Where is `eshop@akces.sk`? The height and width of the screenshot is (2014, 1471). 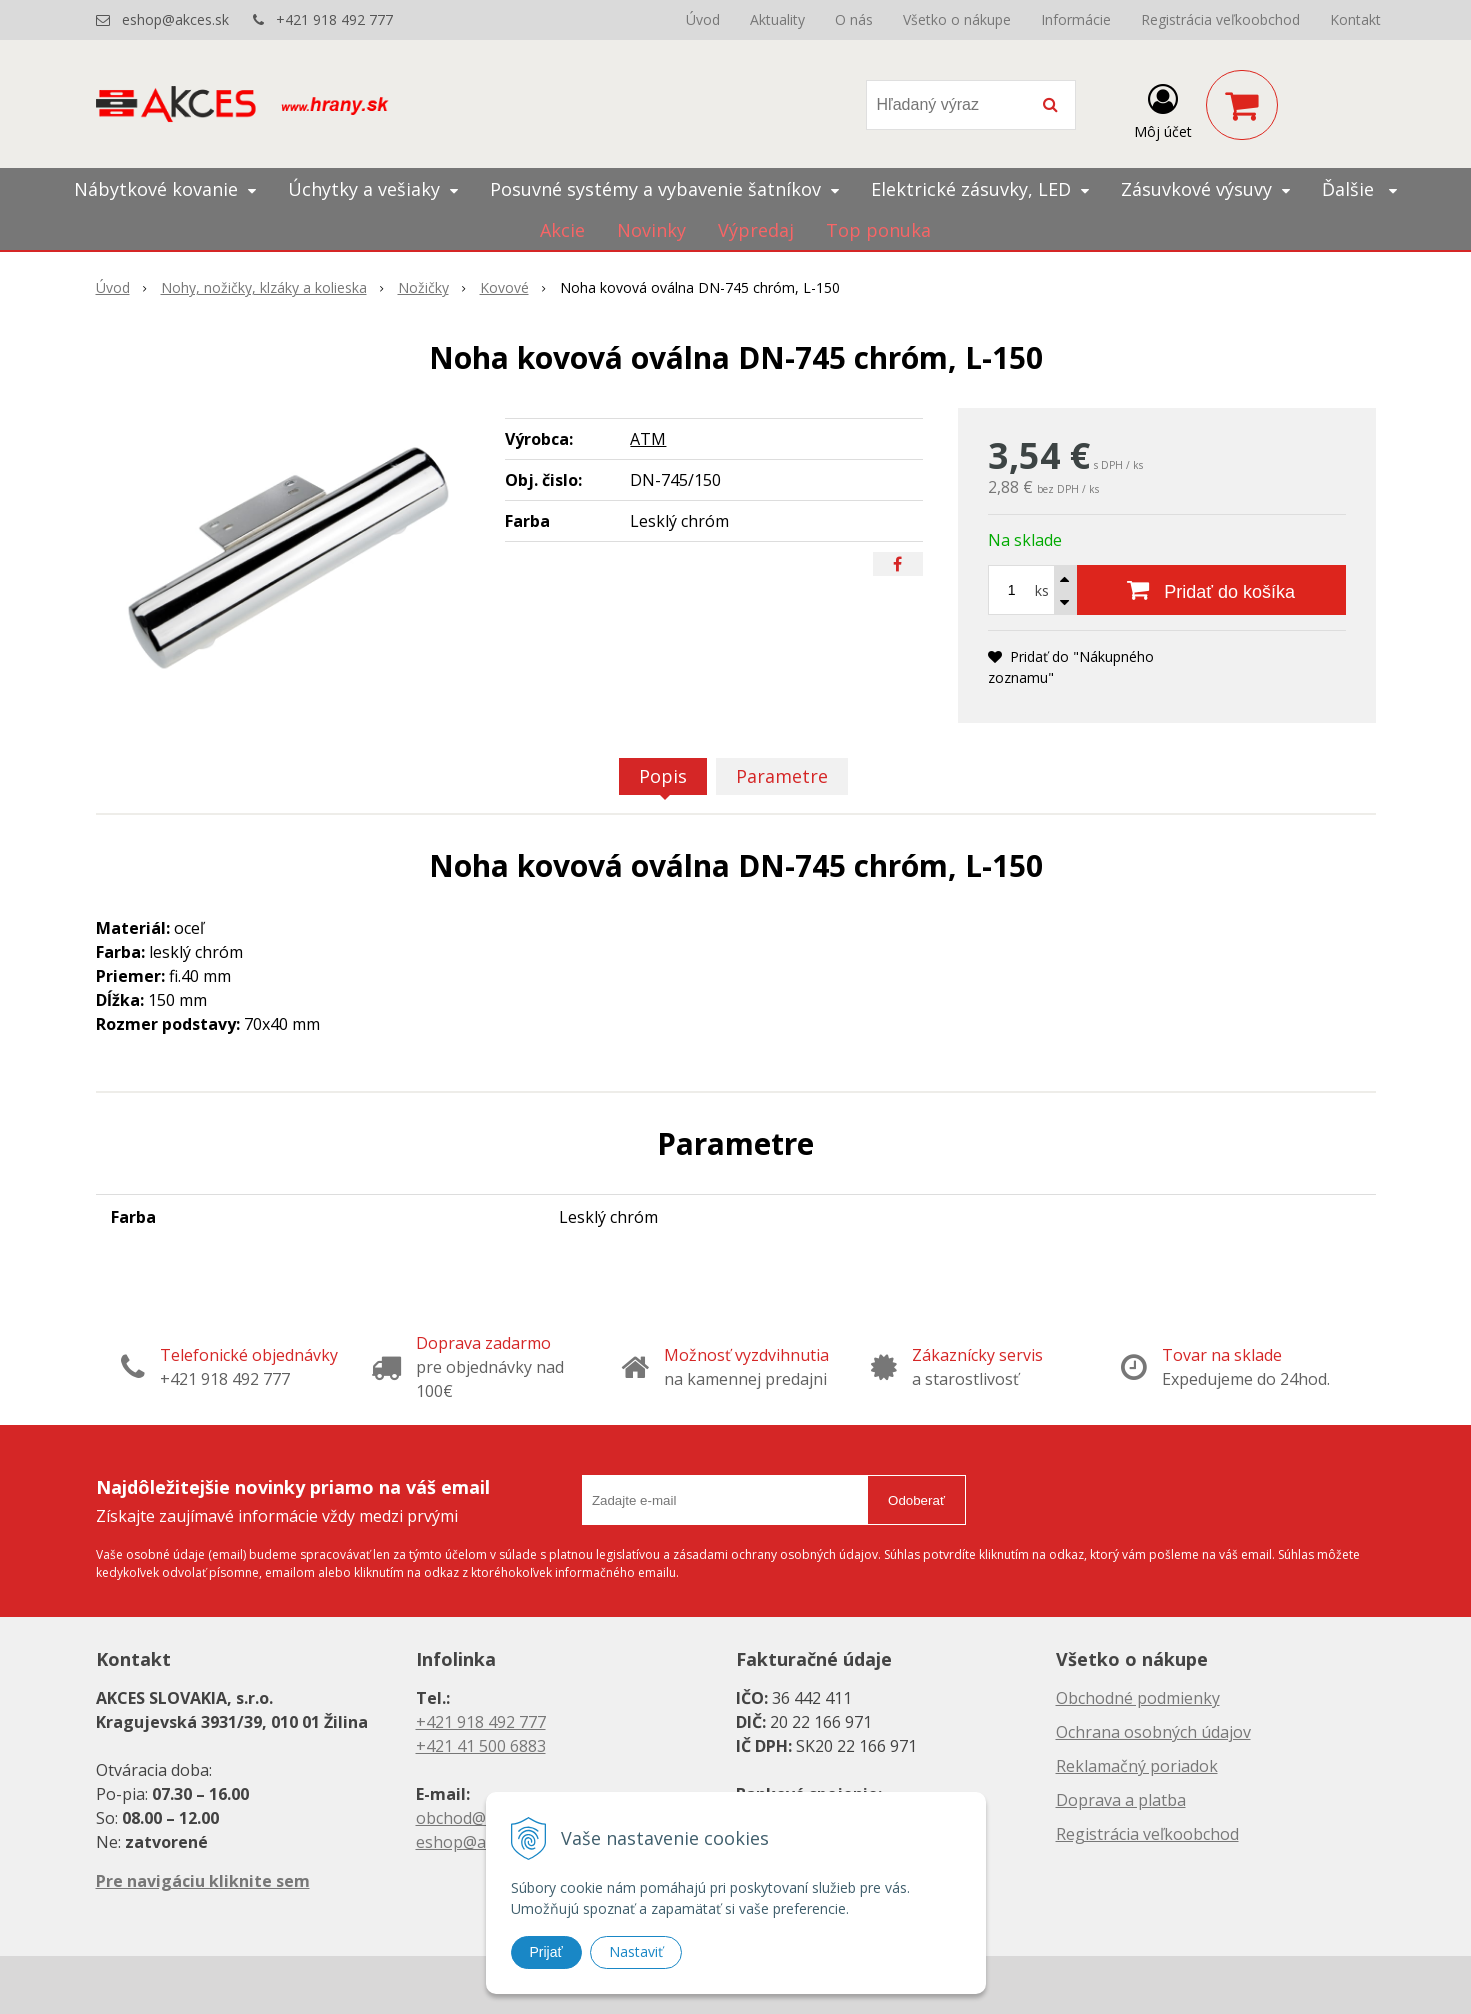 eshop@akces.sk is located at coordinates (175, 19).